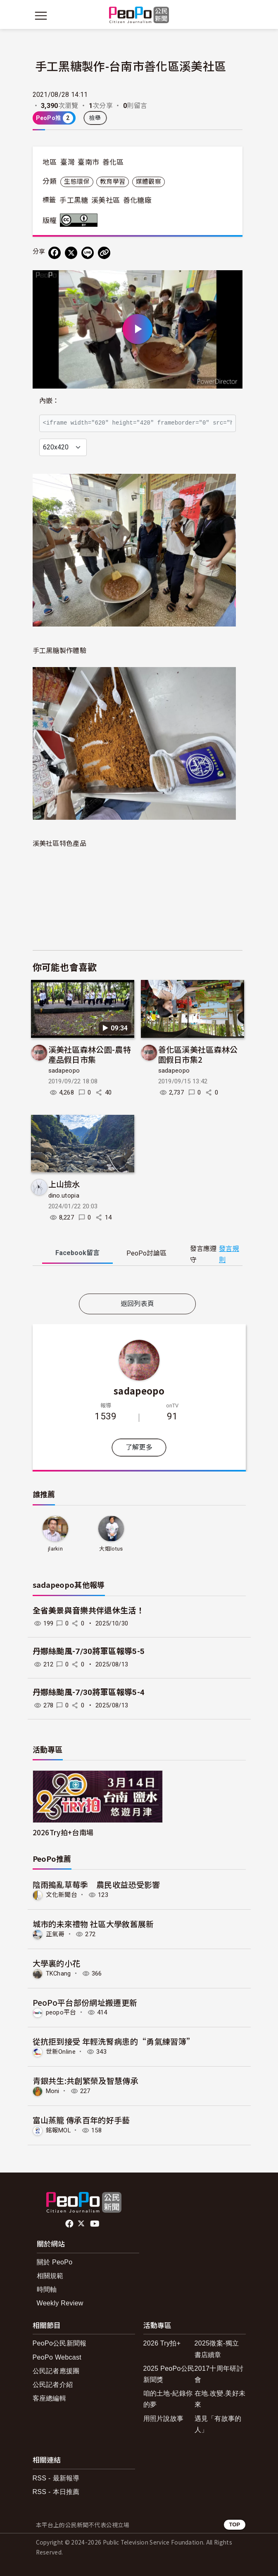 Image resolution: width=278 pixels, height=2576 pixels. What do you see at coordinates (61, 2051) in the screenshot?
I see `世新Online` at bounding box center [61, 2051].